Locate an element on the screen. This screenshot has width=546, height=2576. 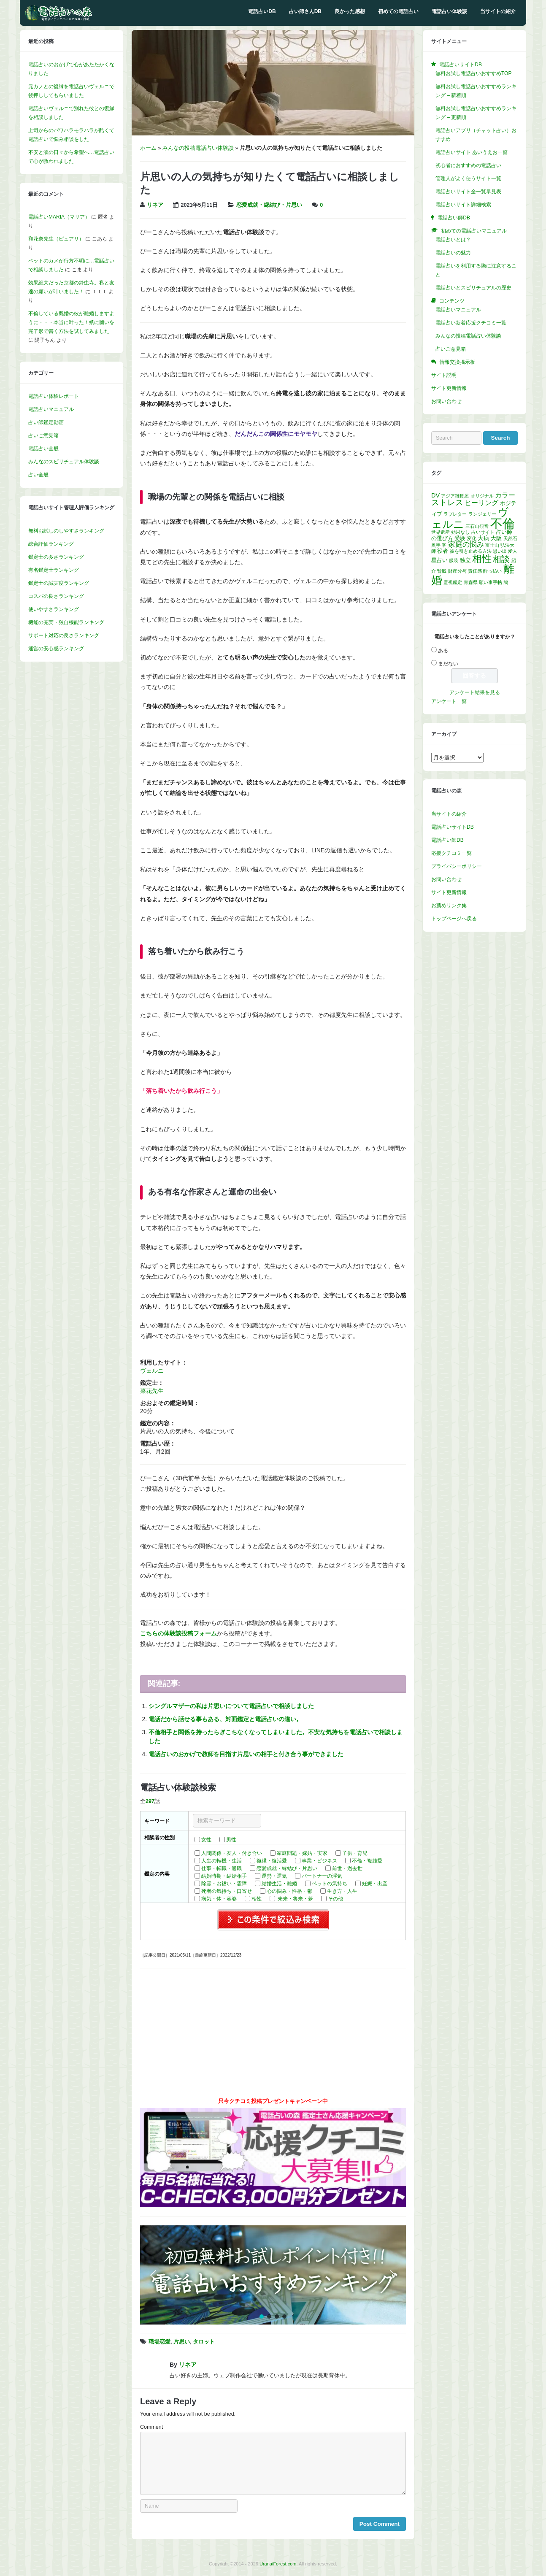
前世・過去世 is located at coordinates (347, 1868).